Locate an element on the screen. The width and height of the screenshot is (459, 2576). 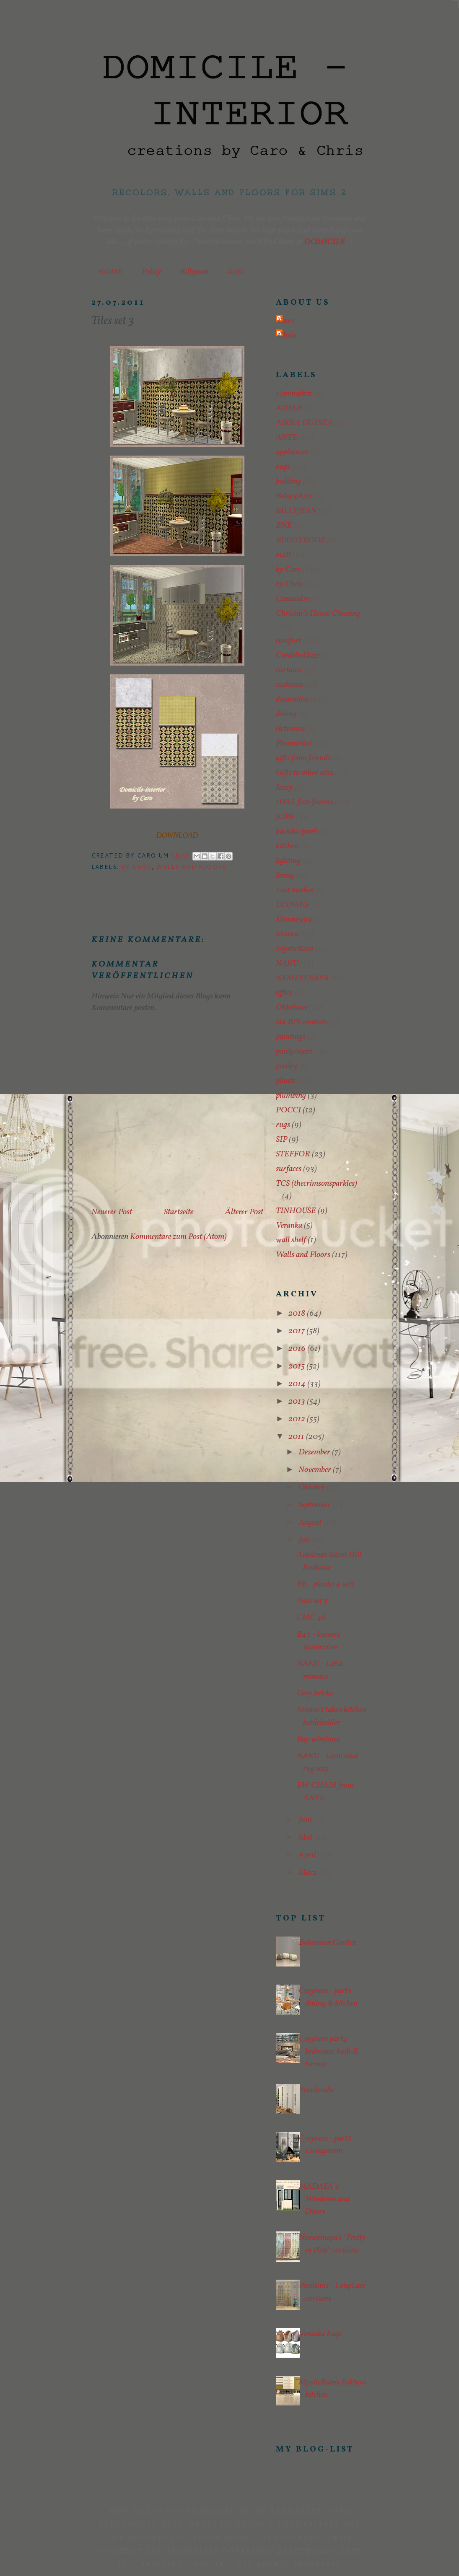
bags is located at coordinates (283, 467).